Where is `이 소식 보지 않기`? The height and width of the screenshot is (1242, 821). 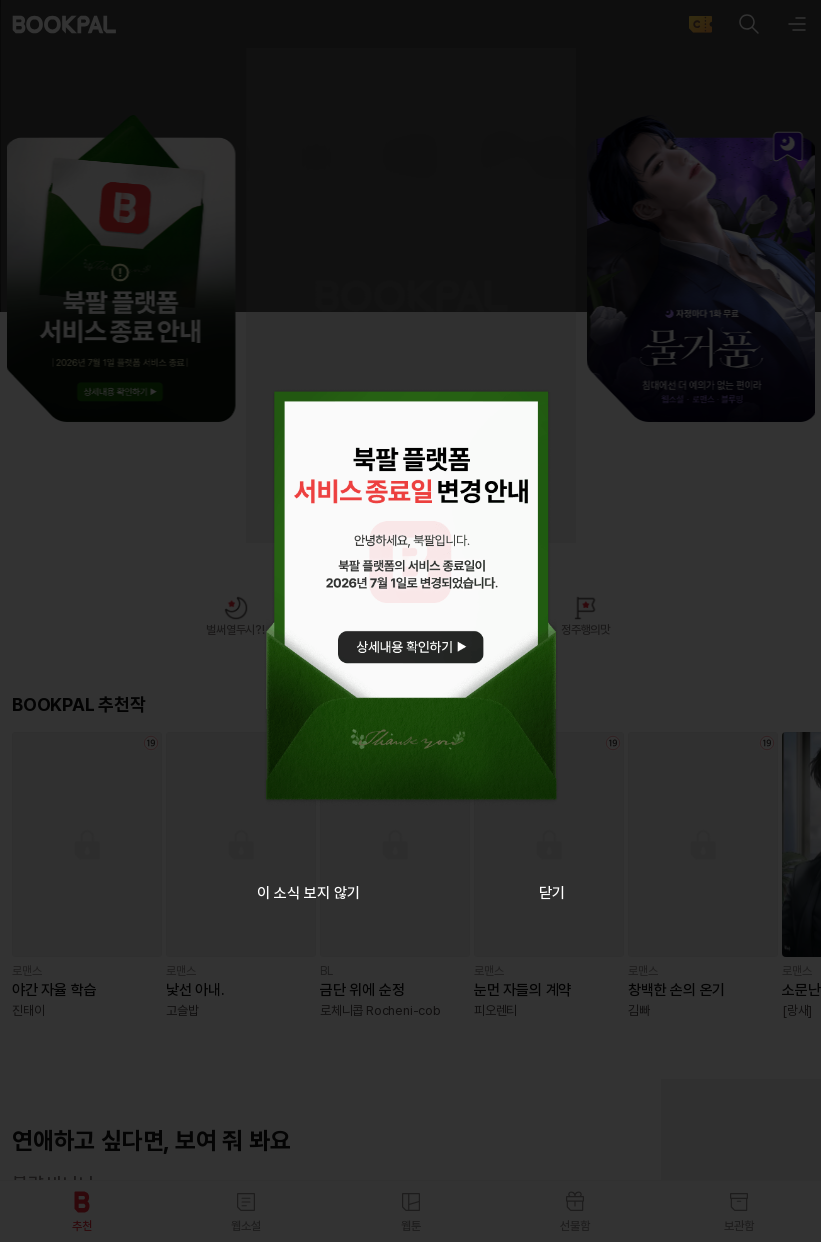
이 소식 보지 않기 is located at coordinates (308, 893).